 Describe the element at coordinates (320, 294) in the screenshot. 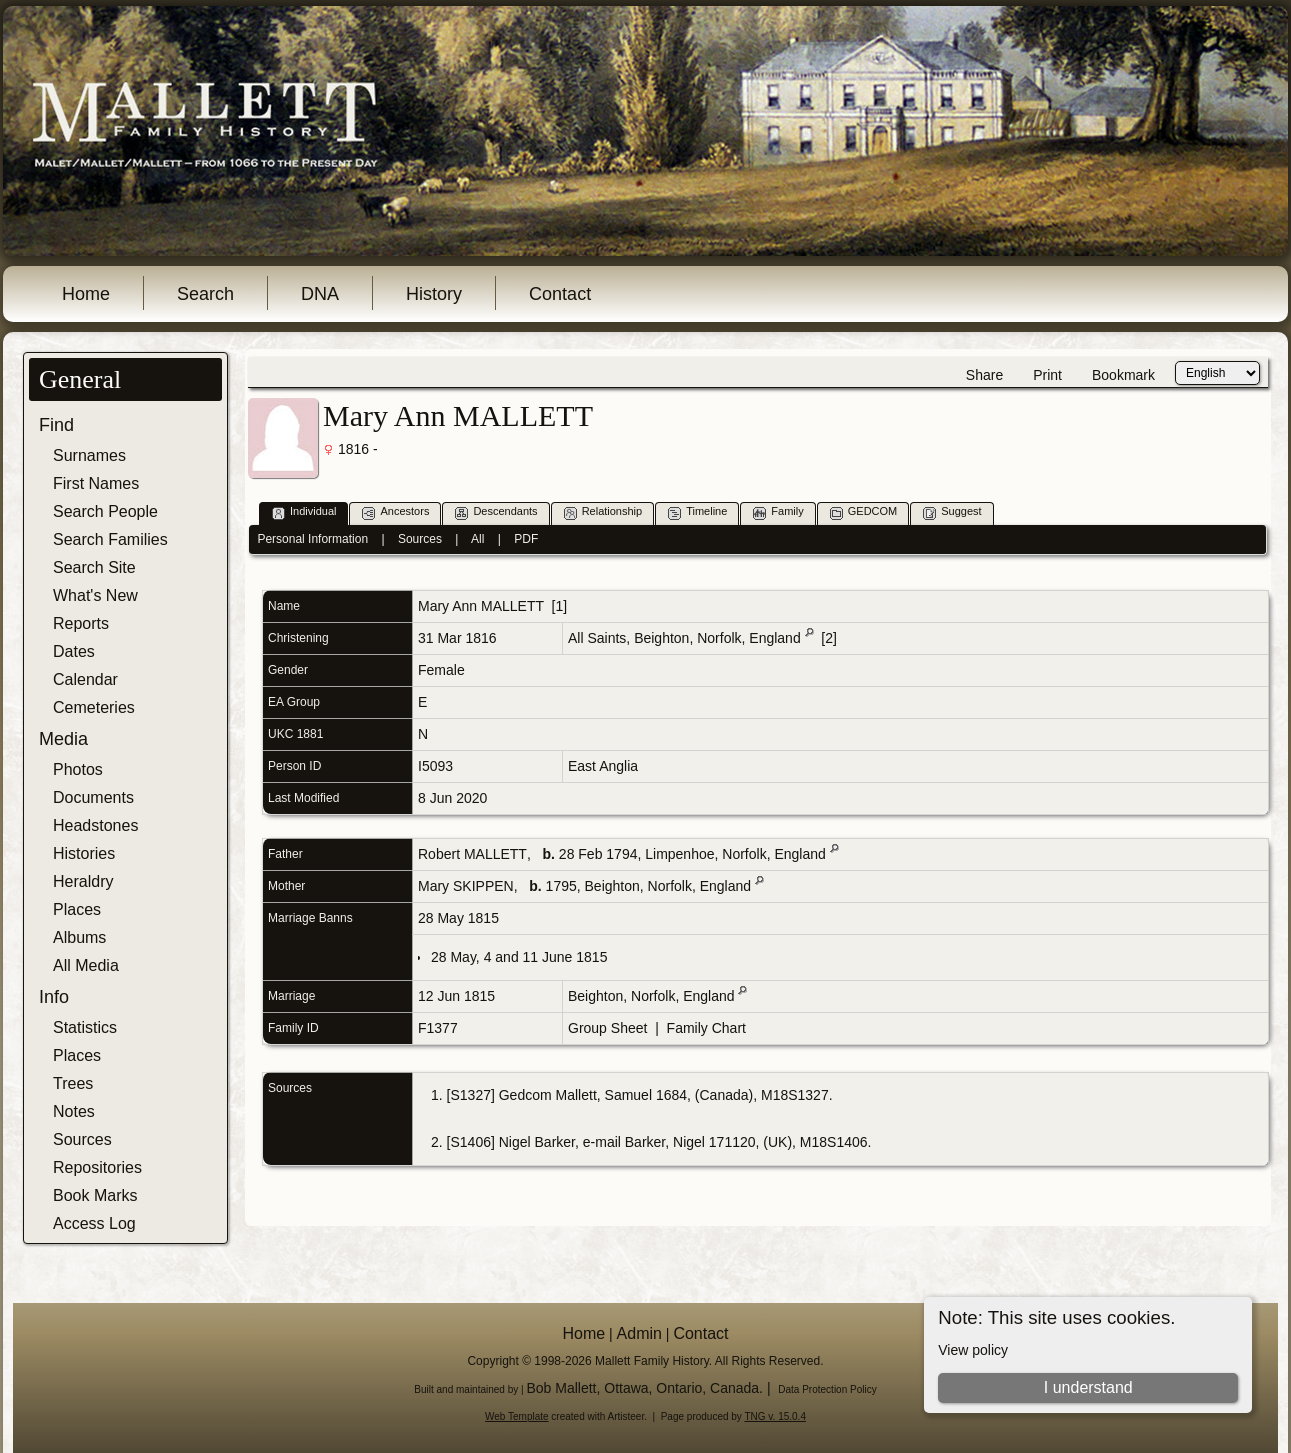

I see `DNA` at that location.